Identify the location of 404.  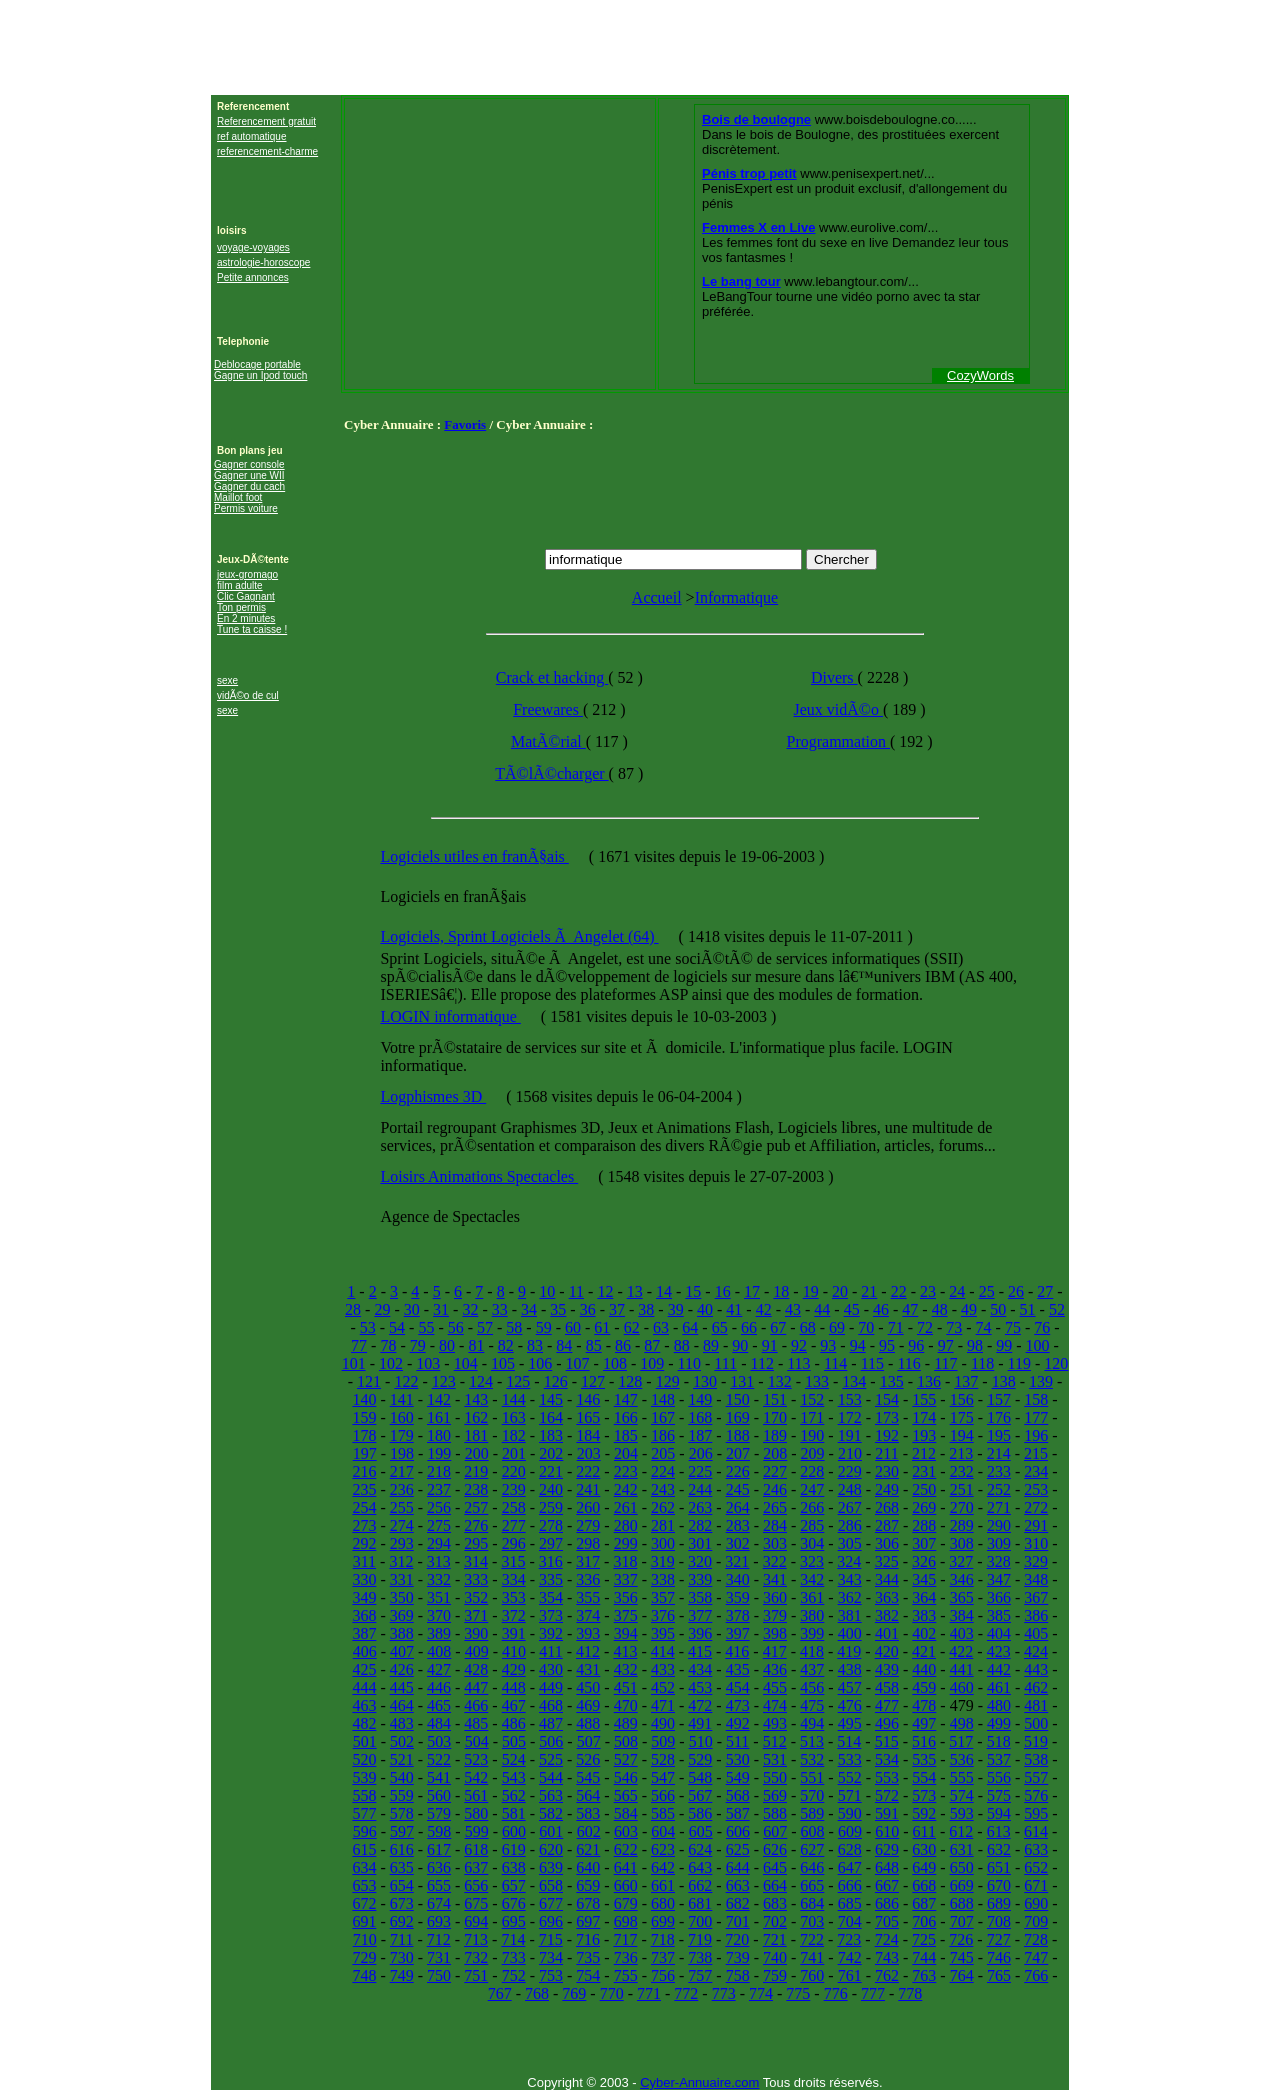
(999, 1633).